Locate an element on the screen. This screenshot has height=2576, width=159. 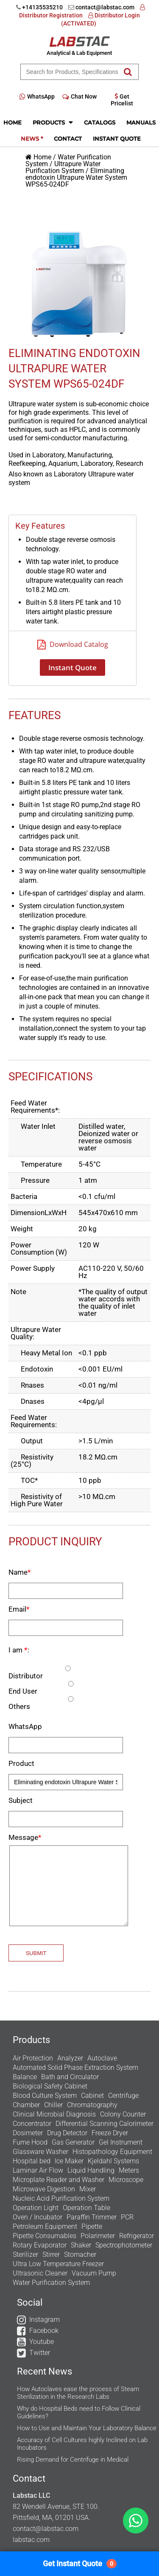
Rotary Evaporator is located at coordinates (40, 2245).